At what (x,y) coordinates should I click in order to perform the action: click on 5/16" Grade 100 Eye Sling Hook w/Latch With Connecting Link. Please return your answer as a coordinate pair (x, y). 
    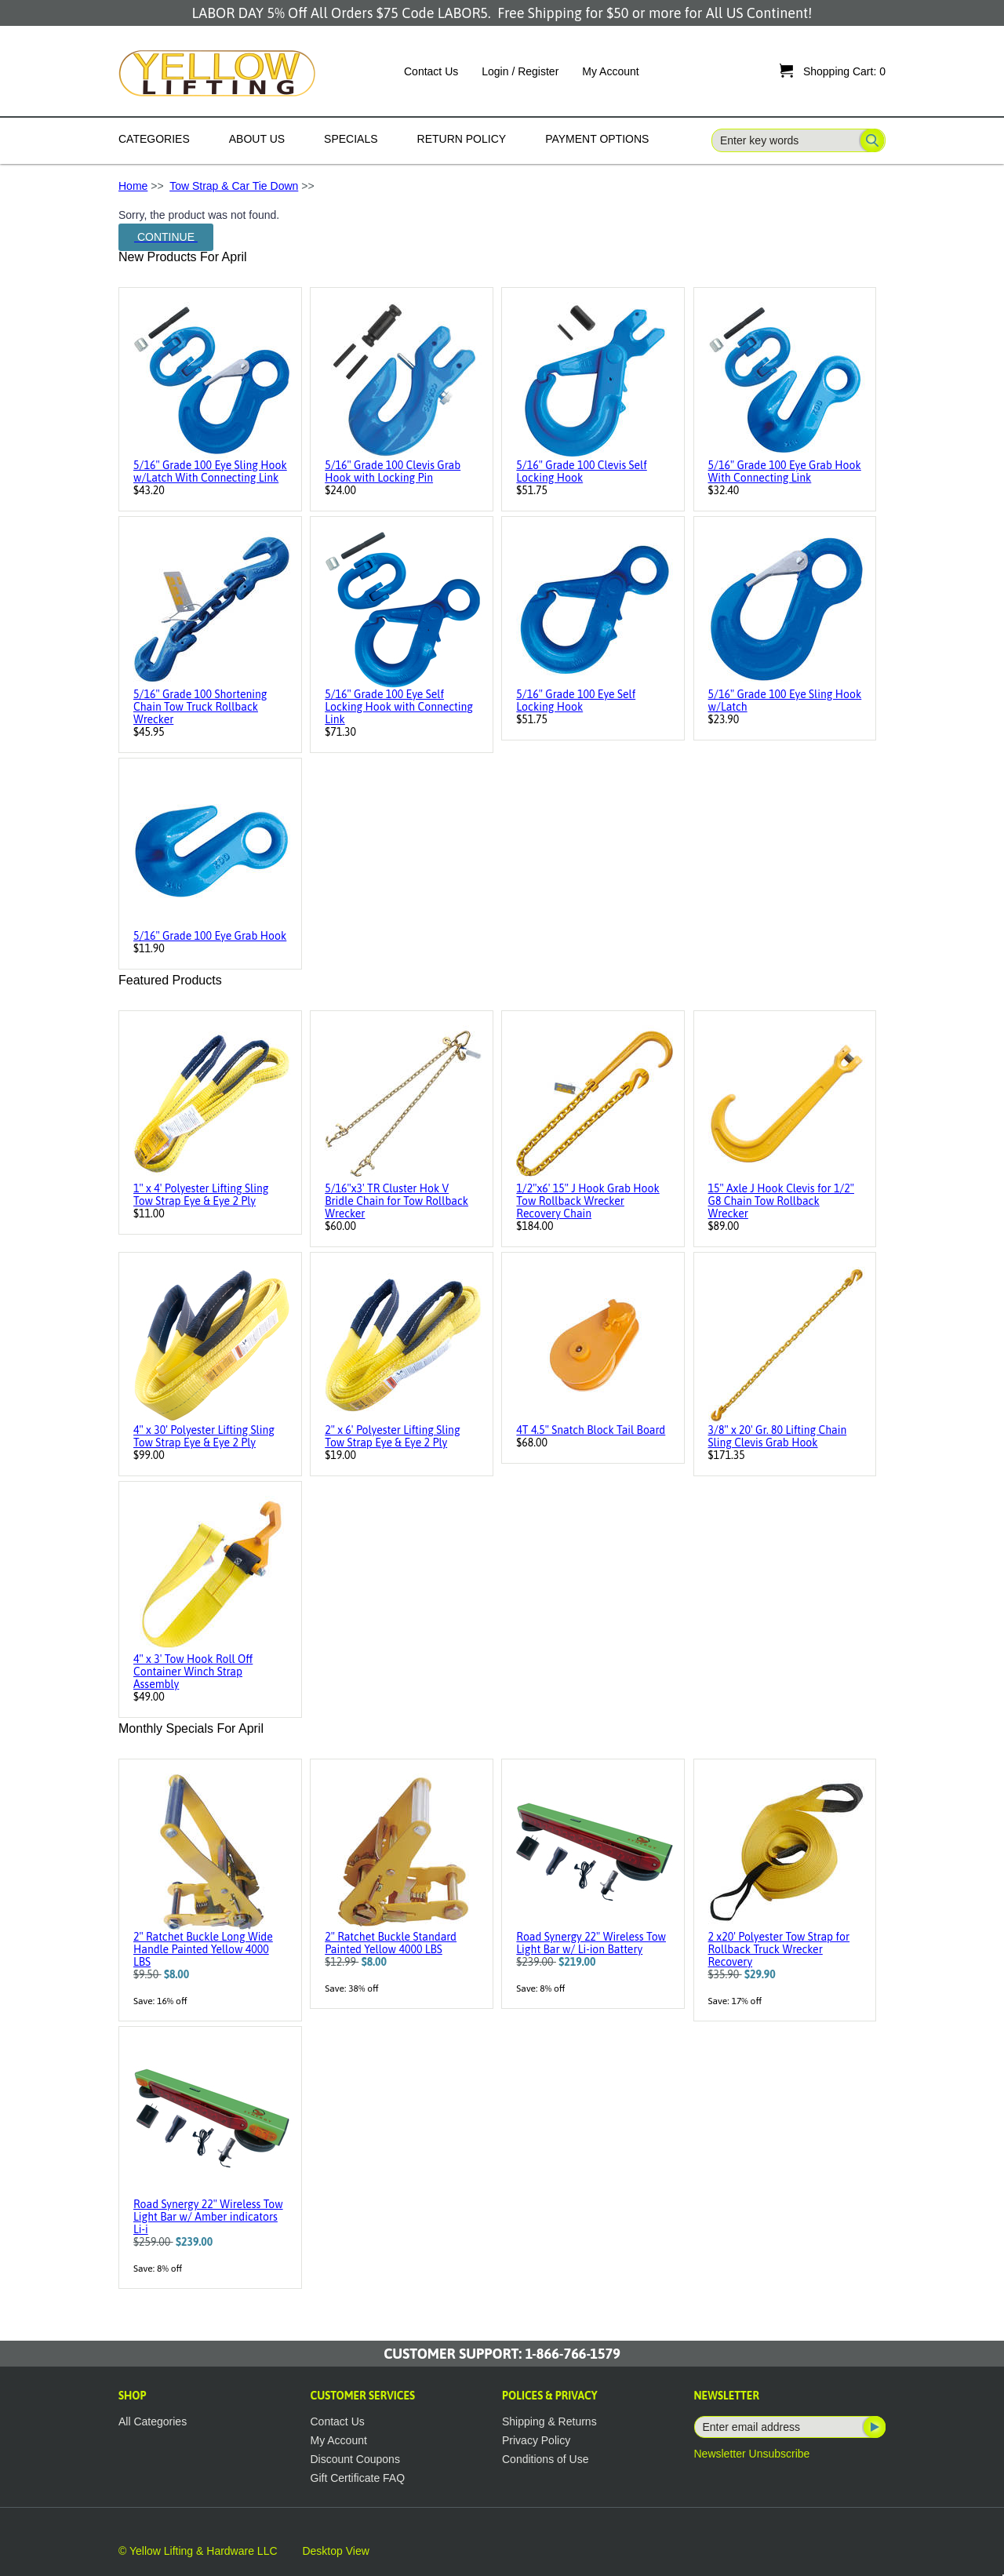
    Looking at the image, I should click on (210, 471).